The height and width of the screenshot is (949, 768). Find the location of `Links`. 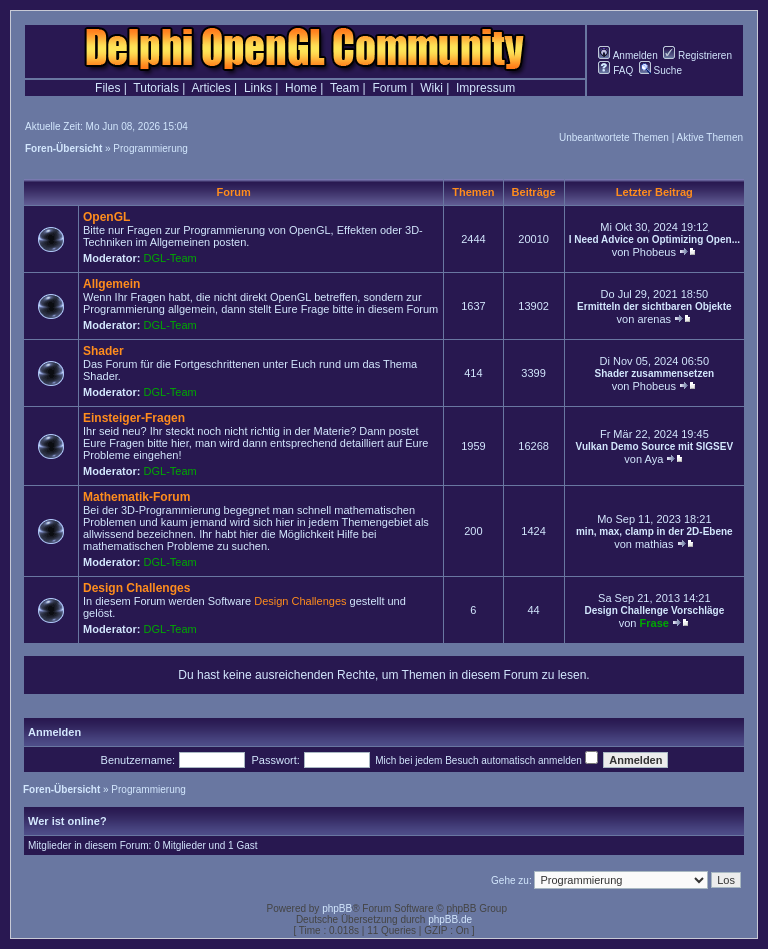

Links is located at coordinates (258, 88).